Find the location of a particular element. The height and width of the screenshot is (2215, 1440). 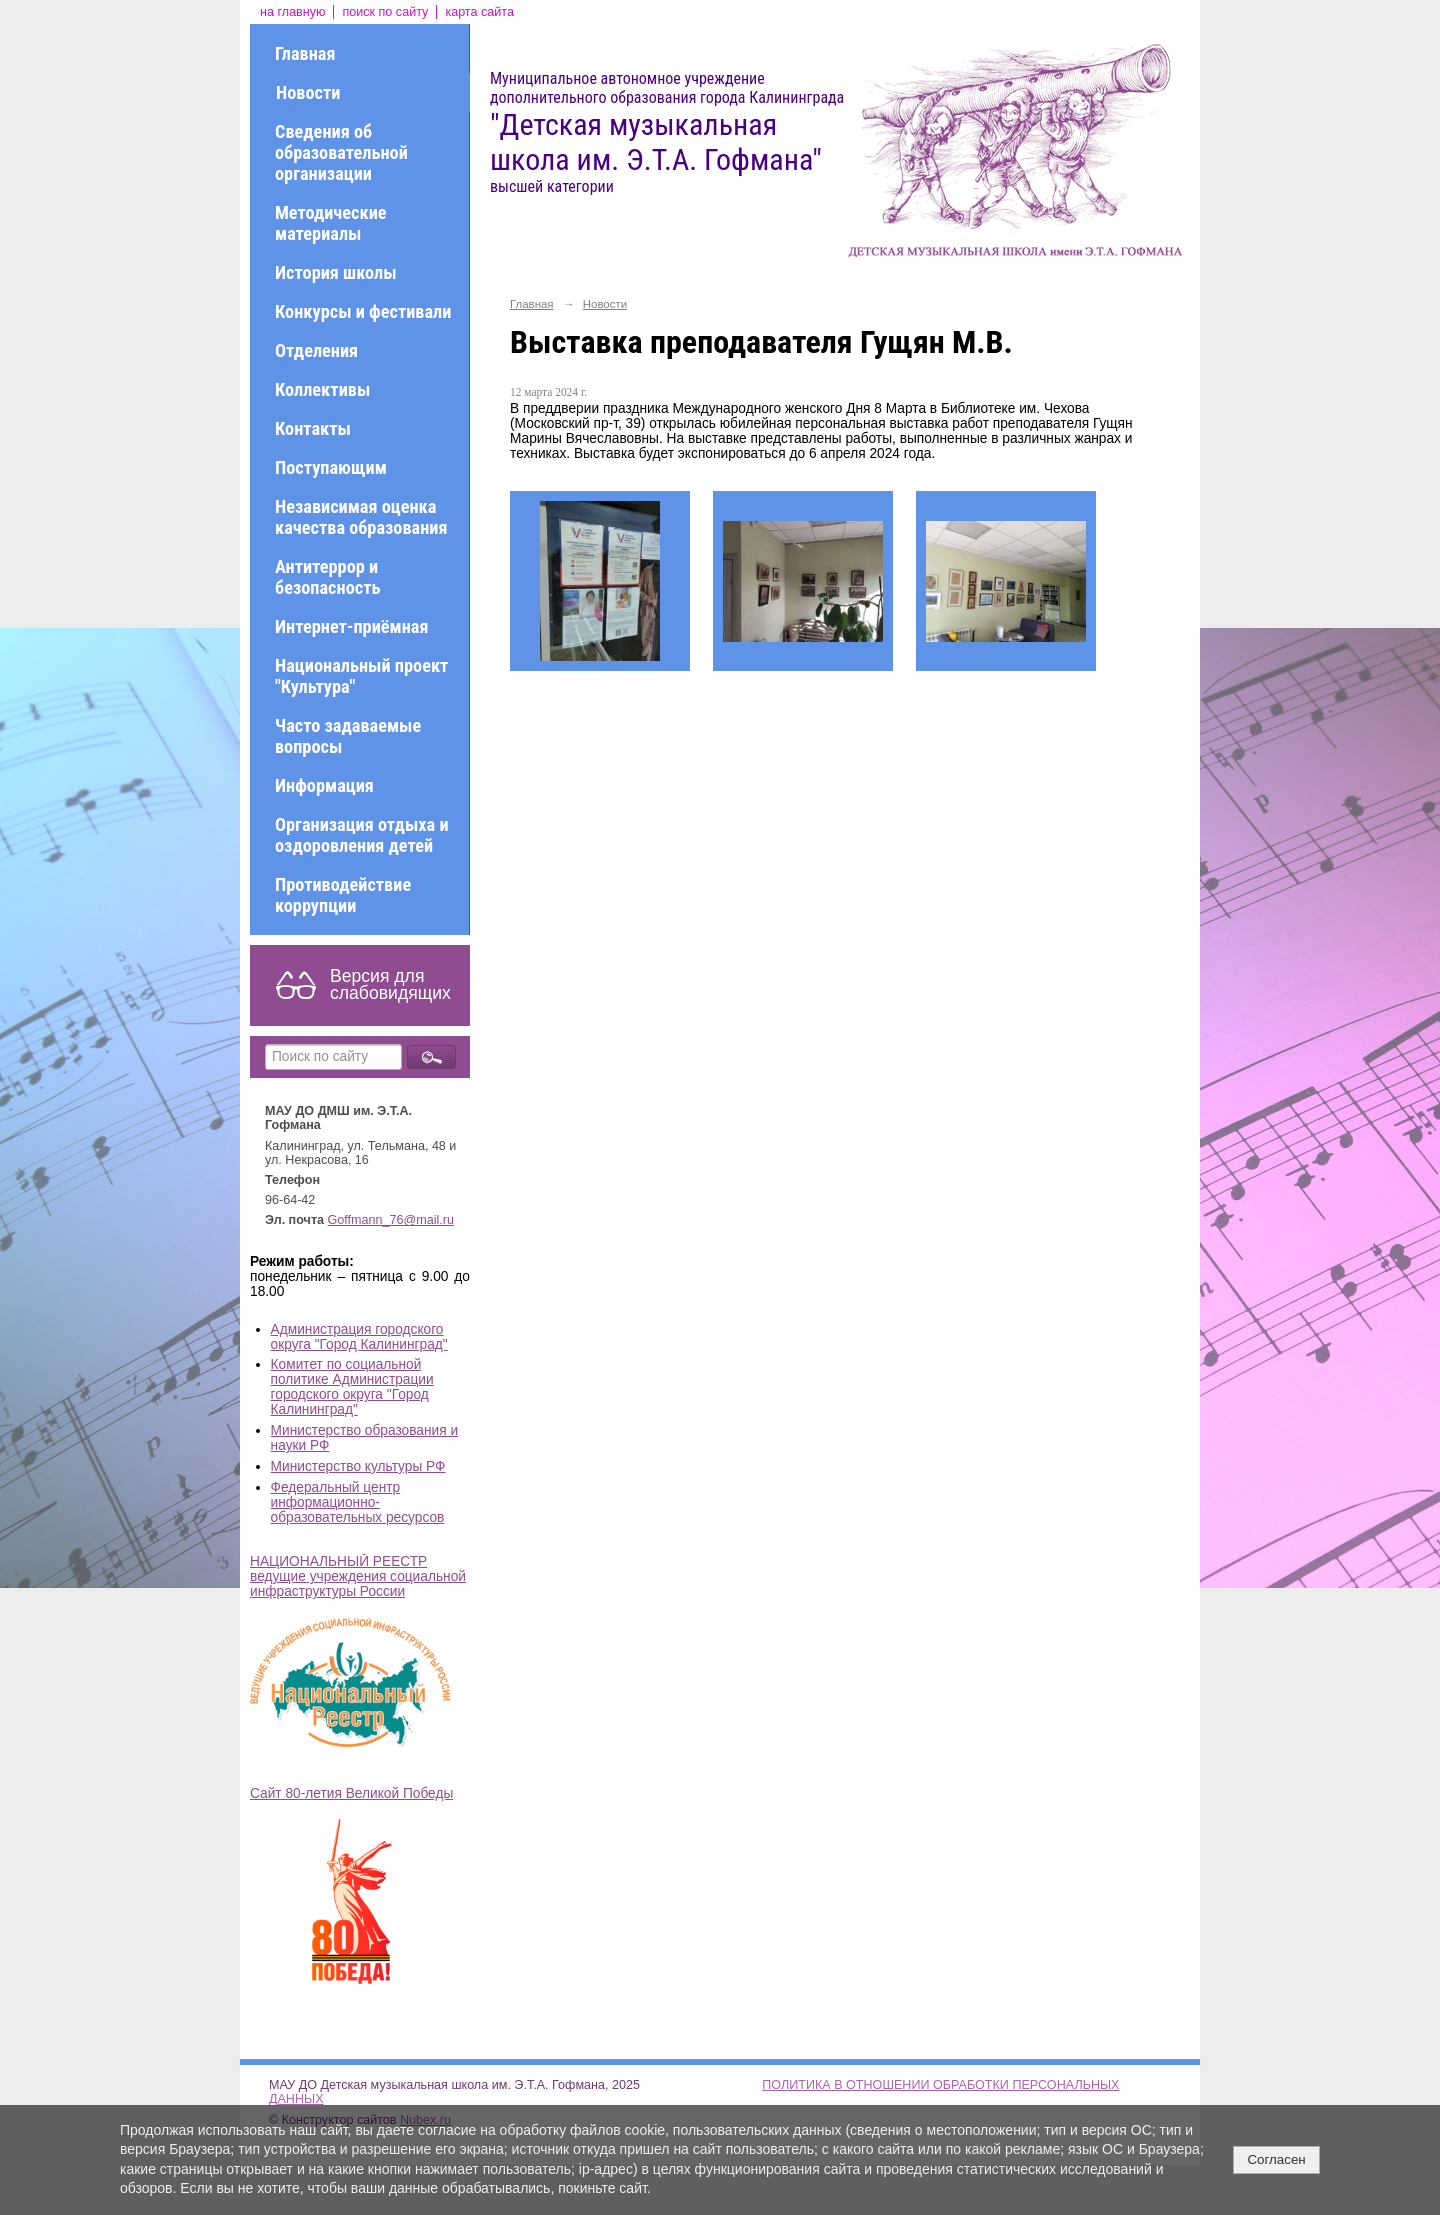

Goffmann_76@mail.ru is located at coordinates (391, 1220).